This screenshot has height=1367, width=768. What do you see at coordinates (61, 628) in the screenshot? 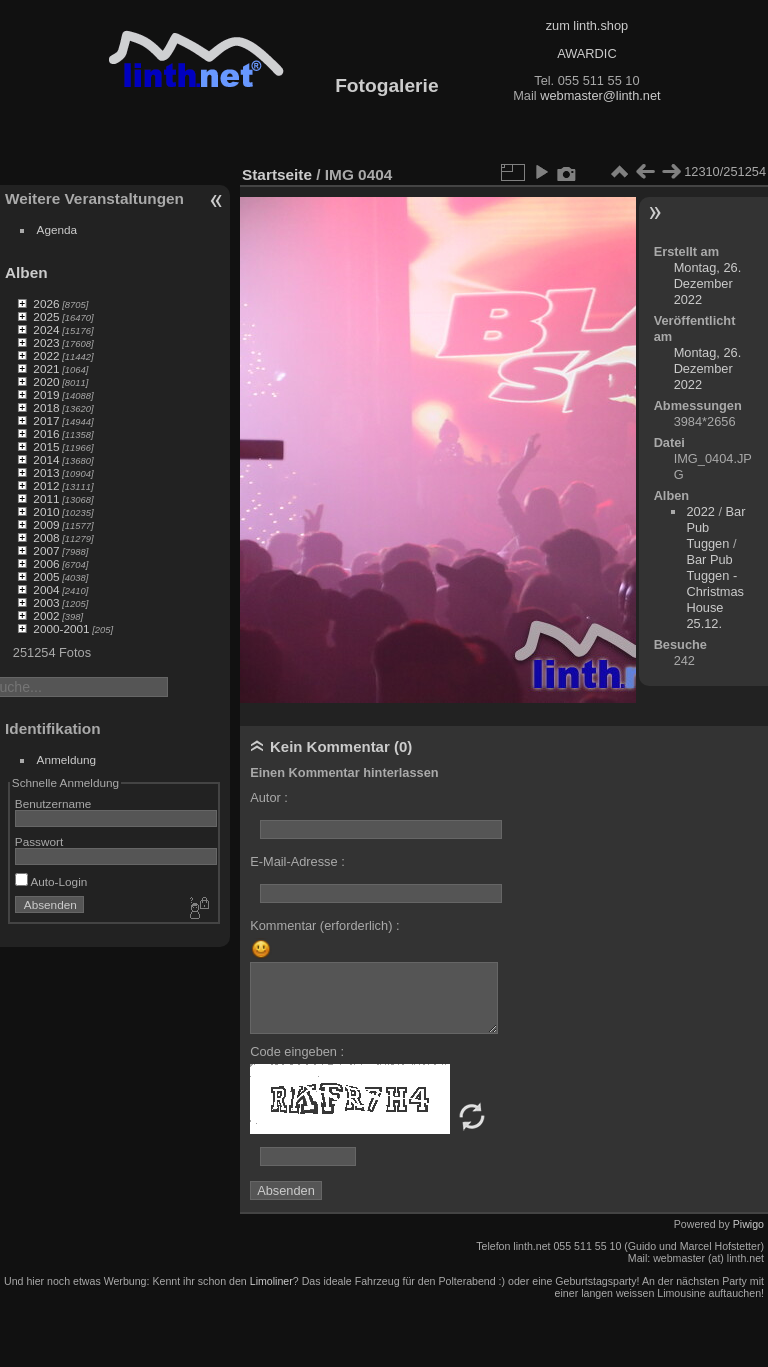
I see `2000-2001` at bounding box center [61, 628].